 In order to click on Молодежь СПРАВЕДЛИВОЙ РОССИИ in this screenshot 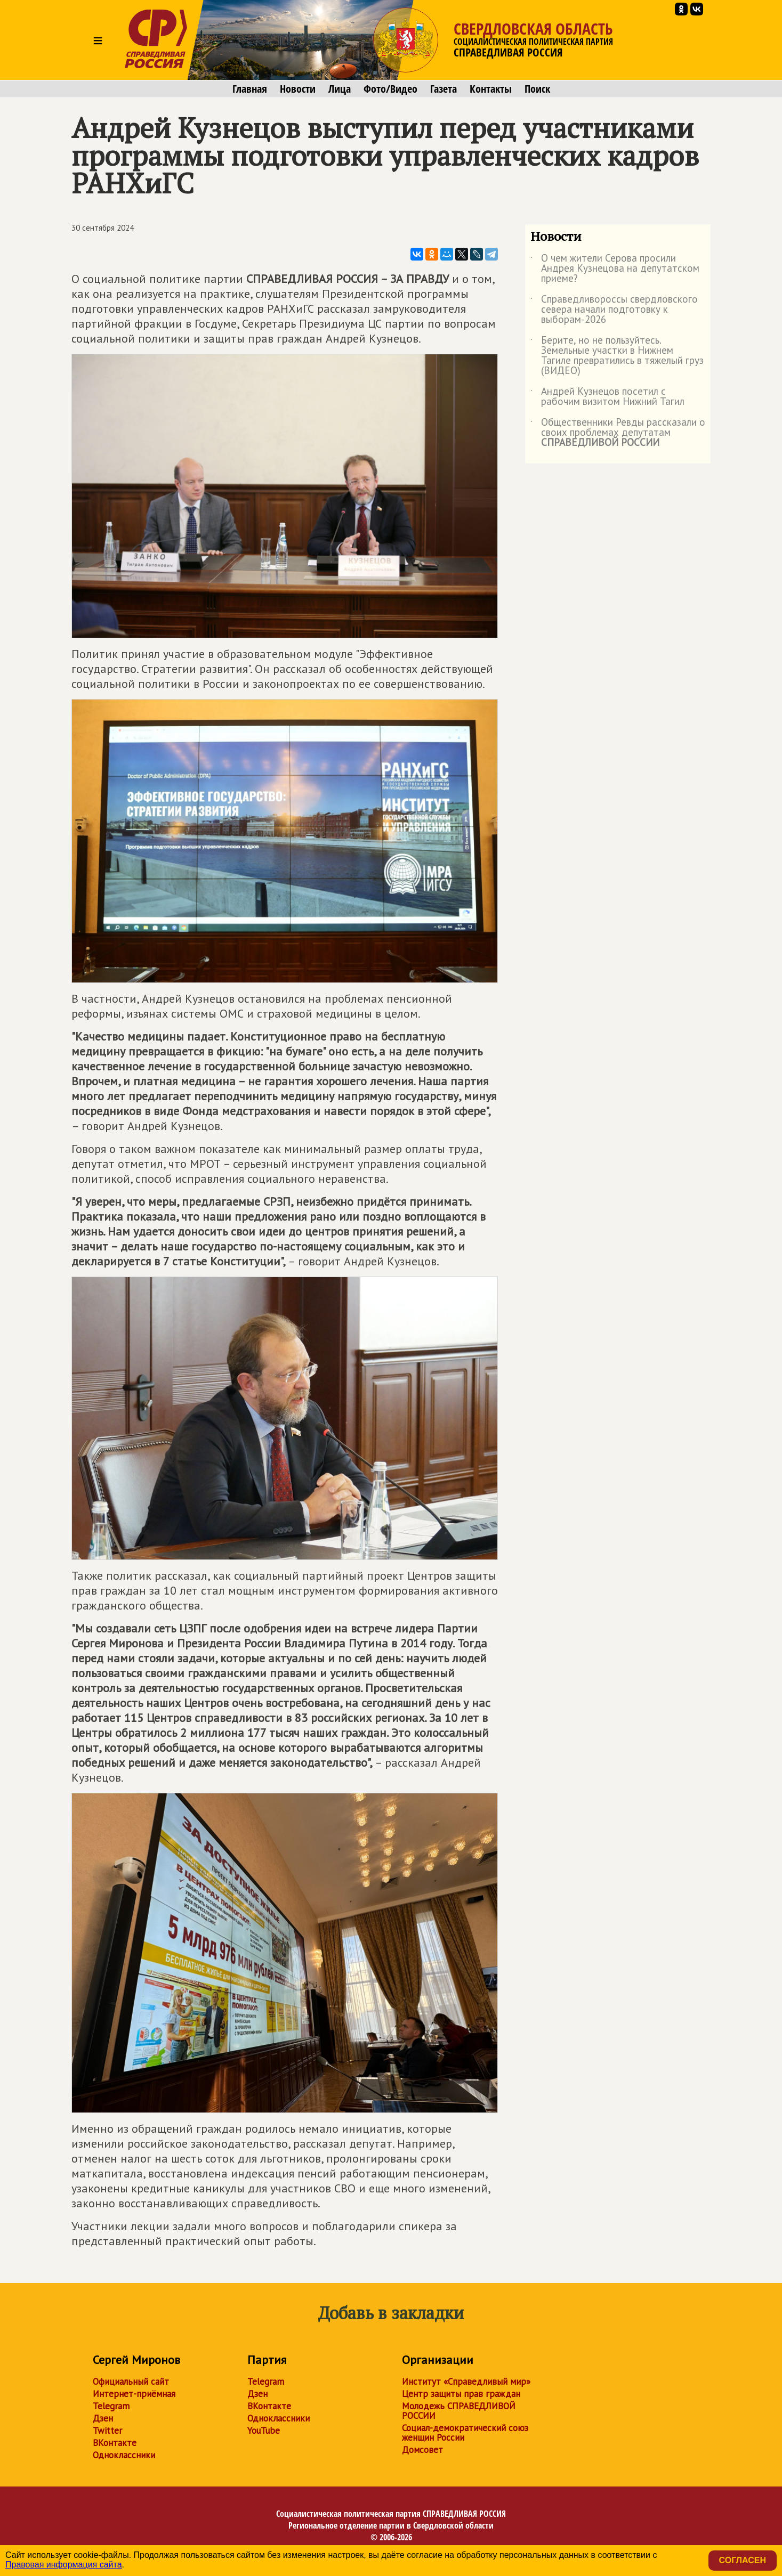, I will do `click(458, 2410)`.